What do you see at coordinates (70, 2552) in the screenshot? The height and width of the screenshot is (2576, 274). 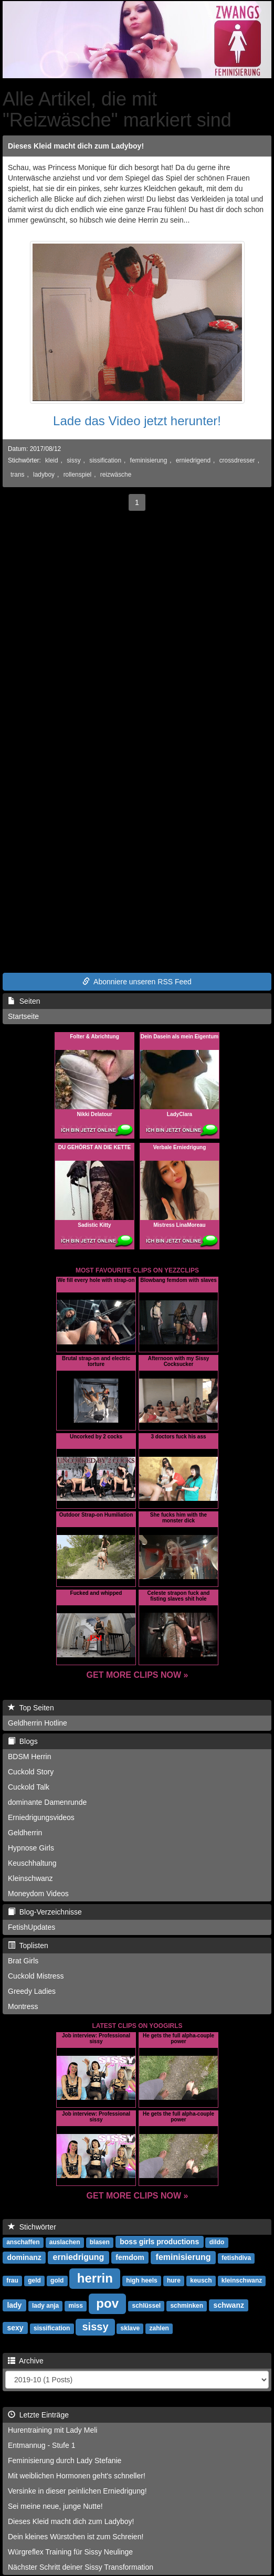 I see `Würgreflex Training für Sissy Neulinge` at bounding box center [70, 2552].